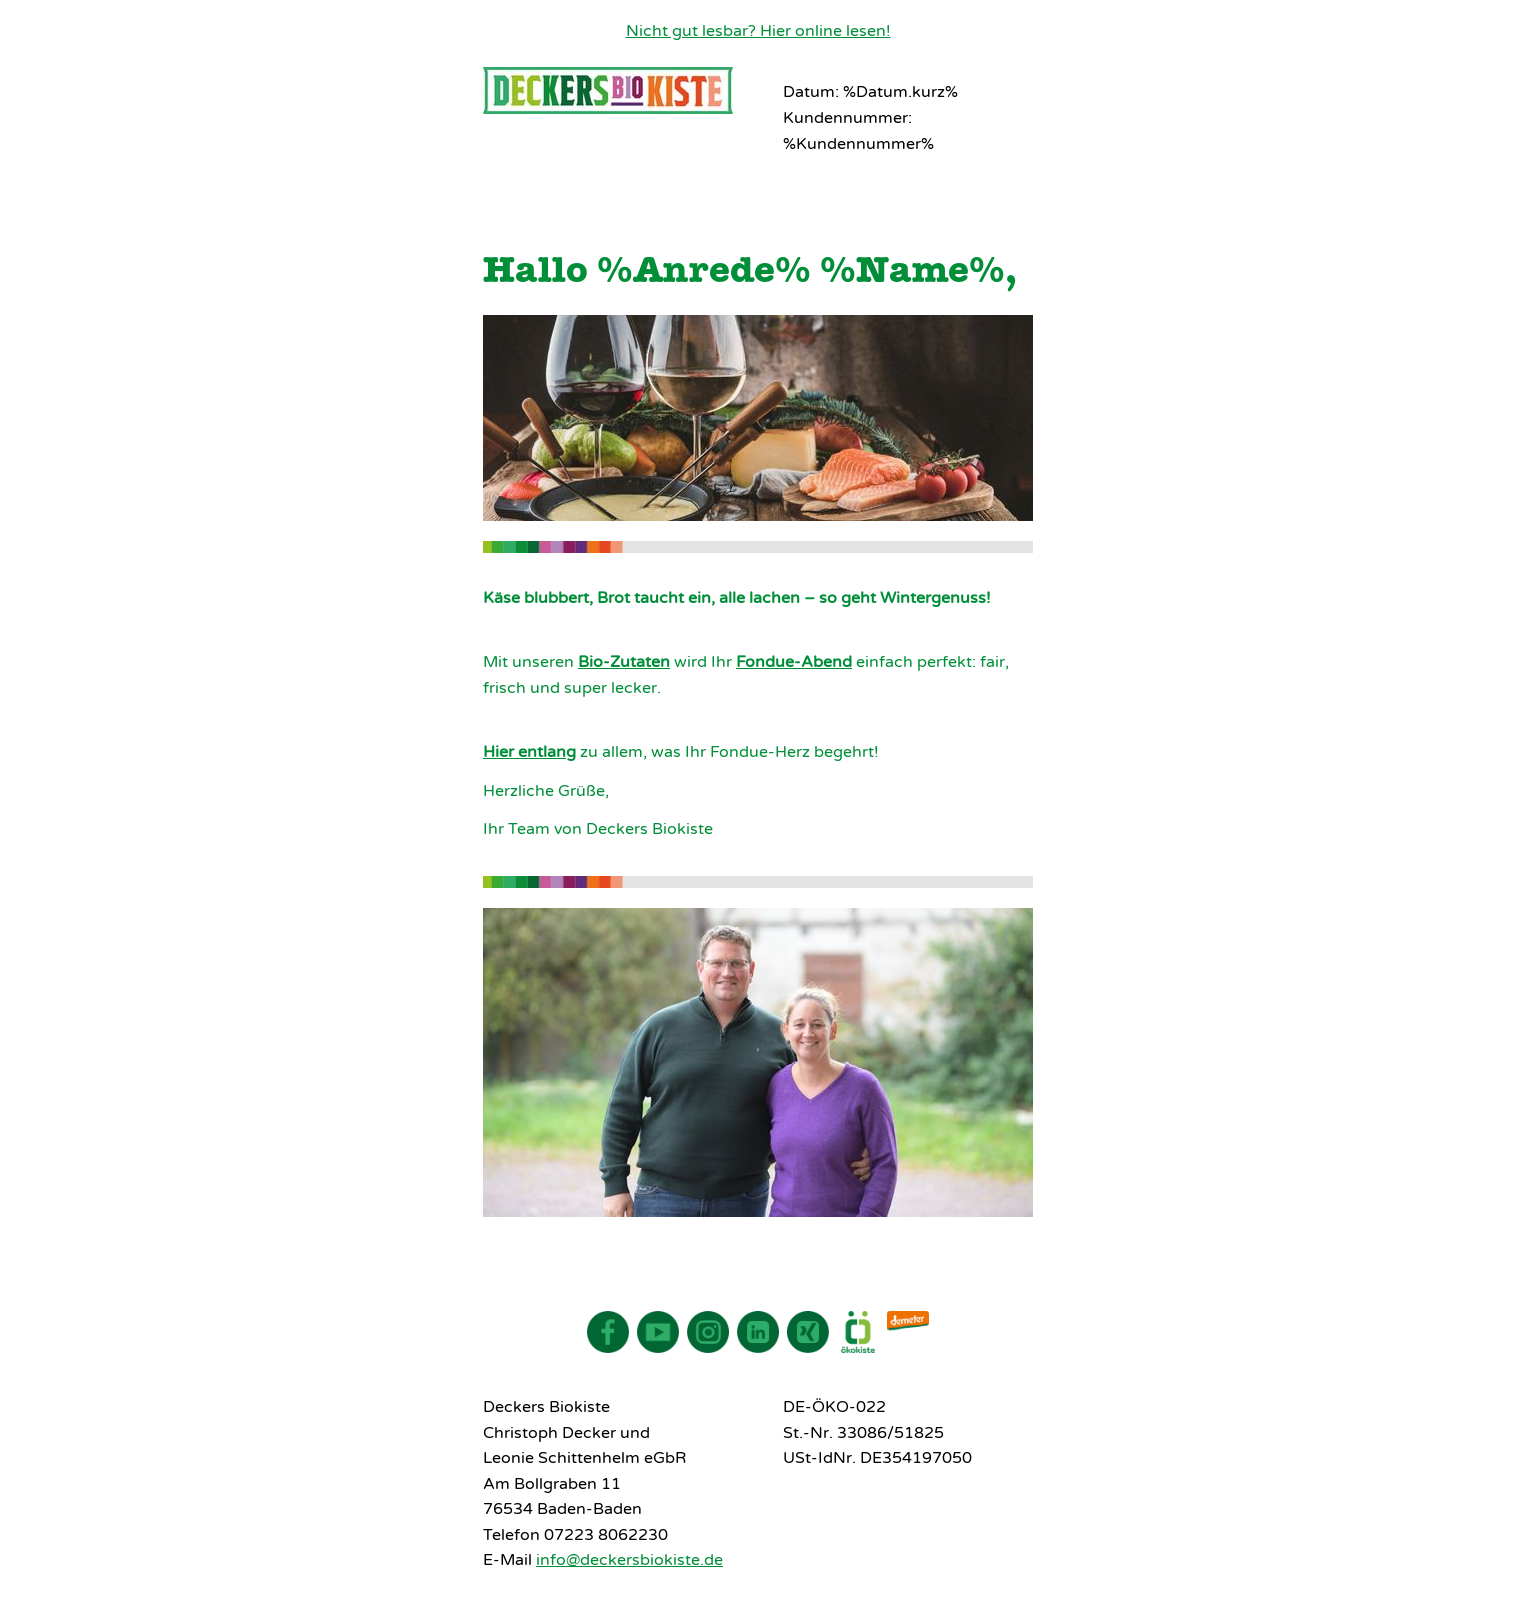 The height and width of the screenshot is (1602, 1516). I want to click on Nicht gut lesbar? Hier online lesen!, so click(758, 31).